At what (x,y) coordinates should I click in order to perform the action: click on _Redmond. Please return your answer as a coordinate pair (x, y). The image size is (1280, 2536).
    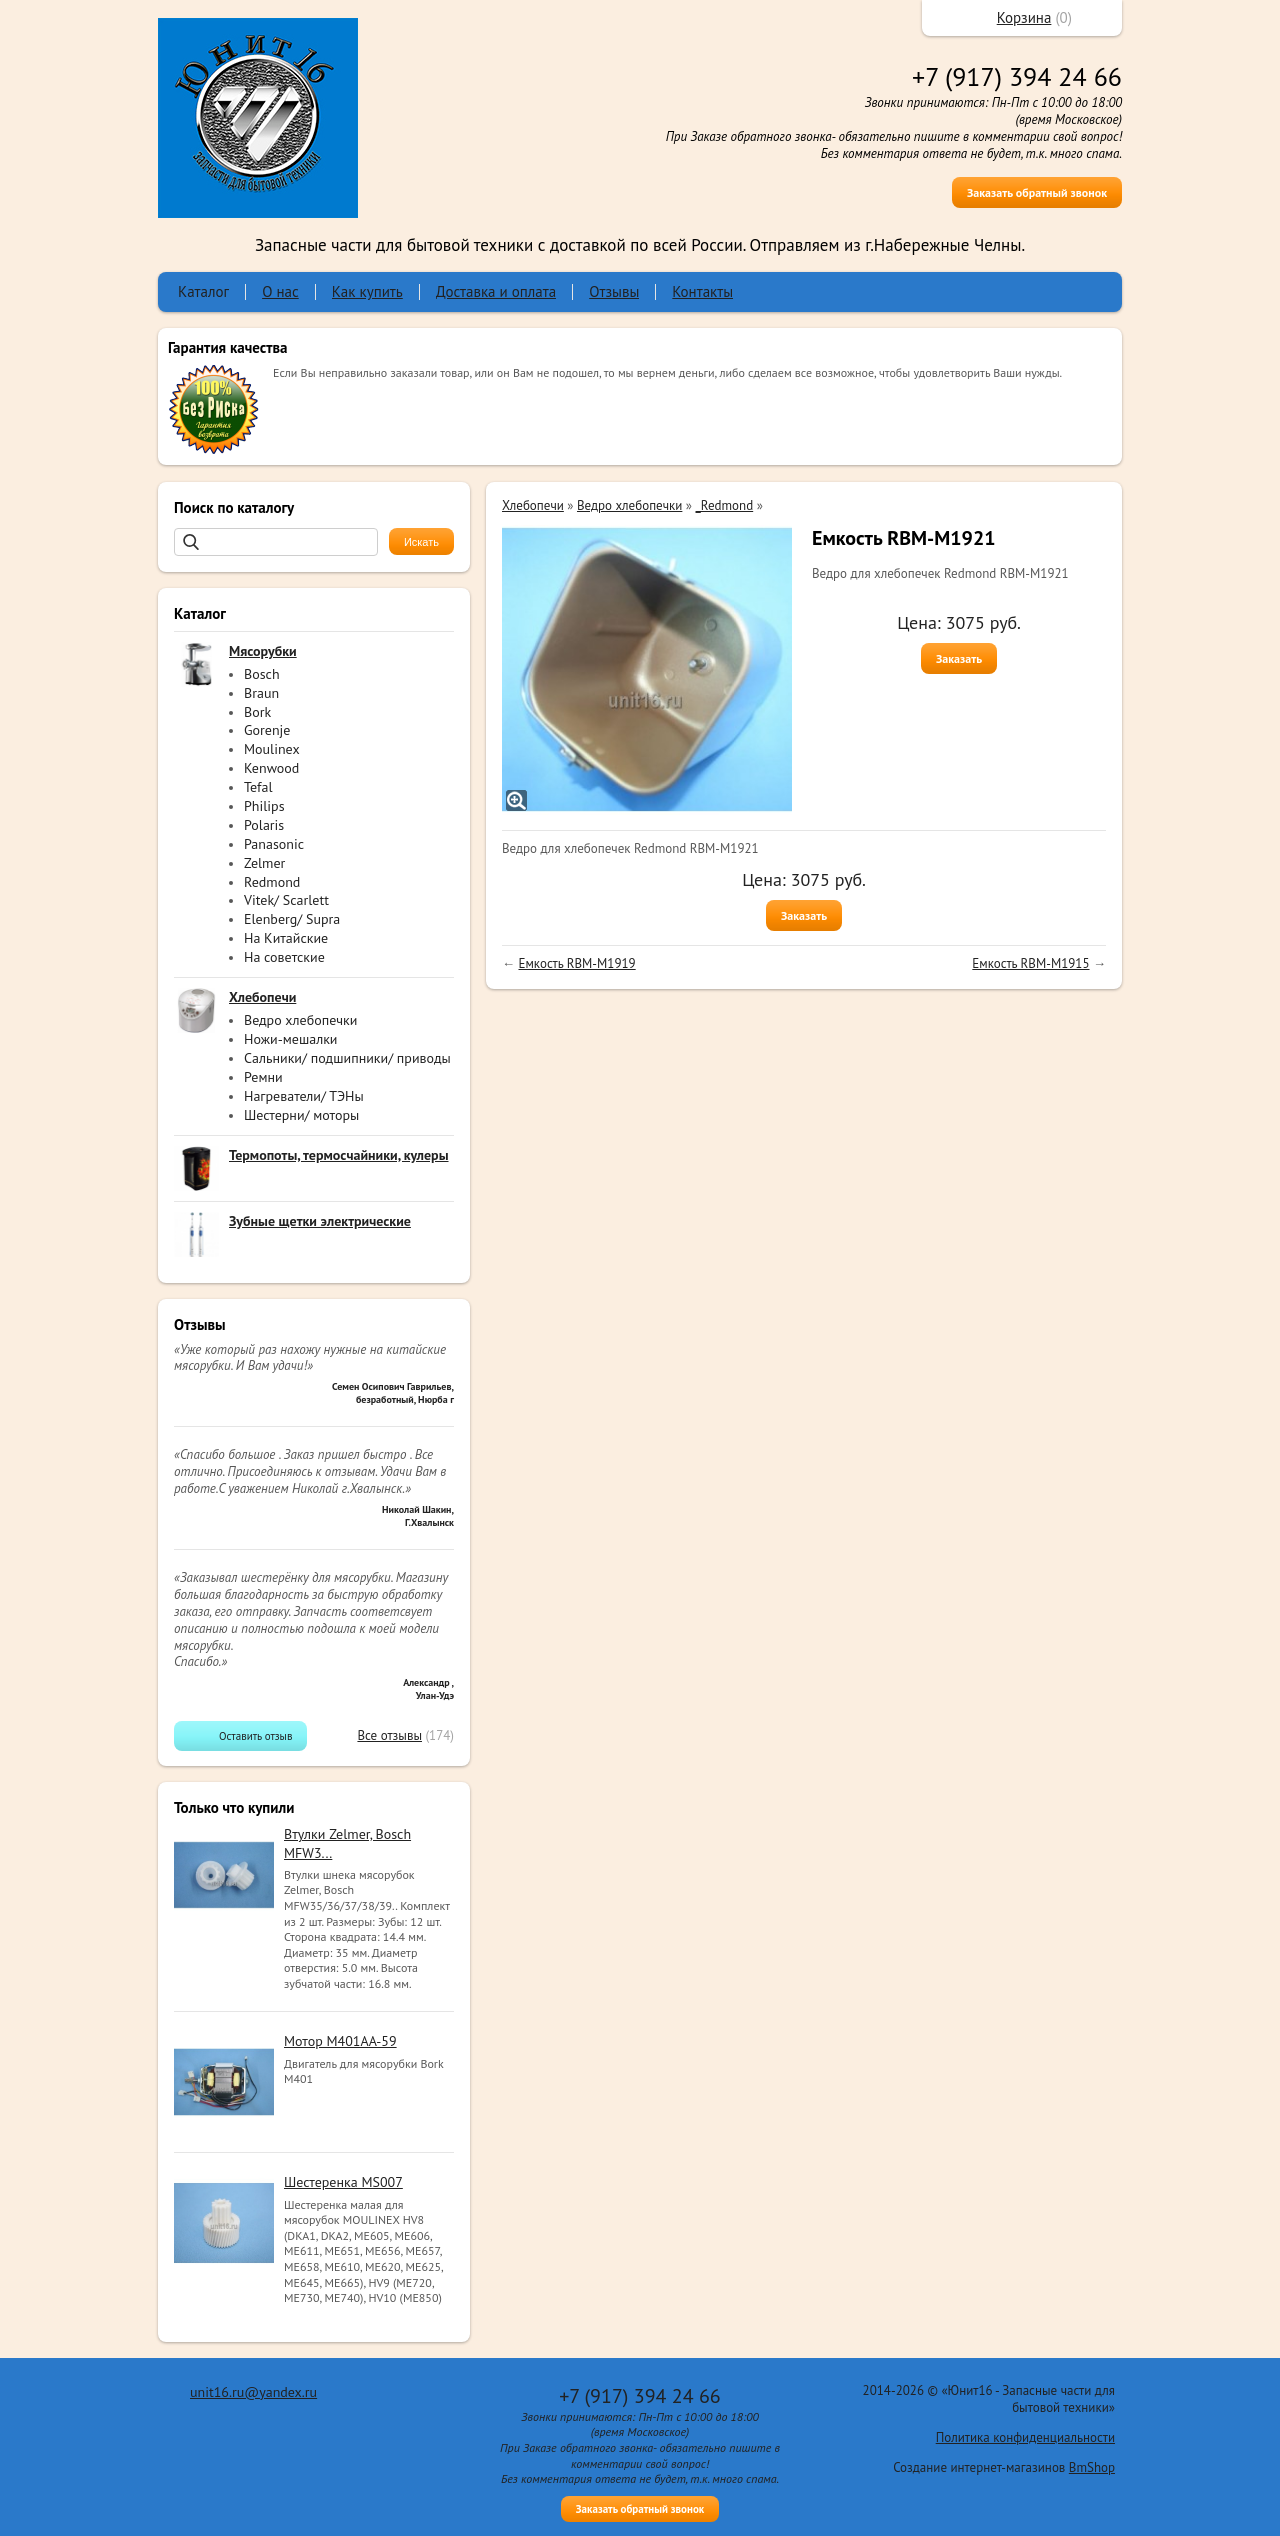
    Looking at the image, I should click on (725, 505).